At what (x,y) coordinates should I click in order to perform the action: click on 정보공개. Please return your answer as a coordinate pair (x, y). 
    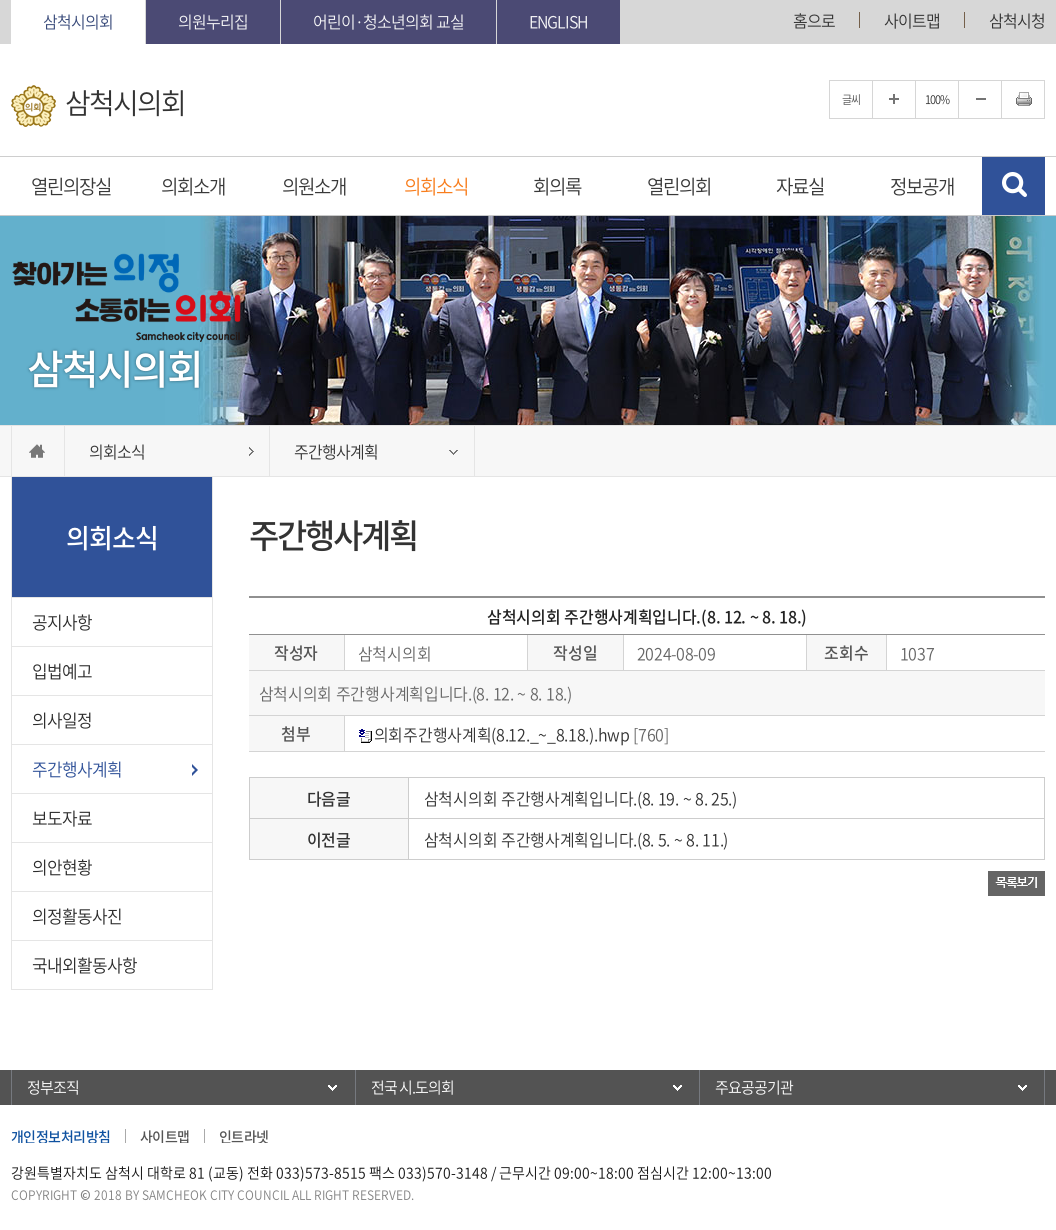
    Looking at the image, I should click on (922, 186).